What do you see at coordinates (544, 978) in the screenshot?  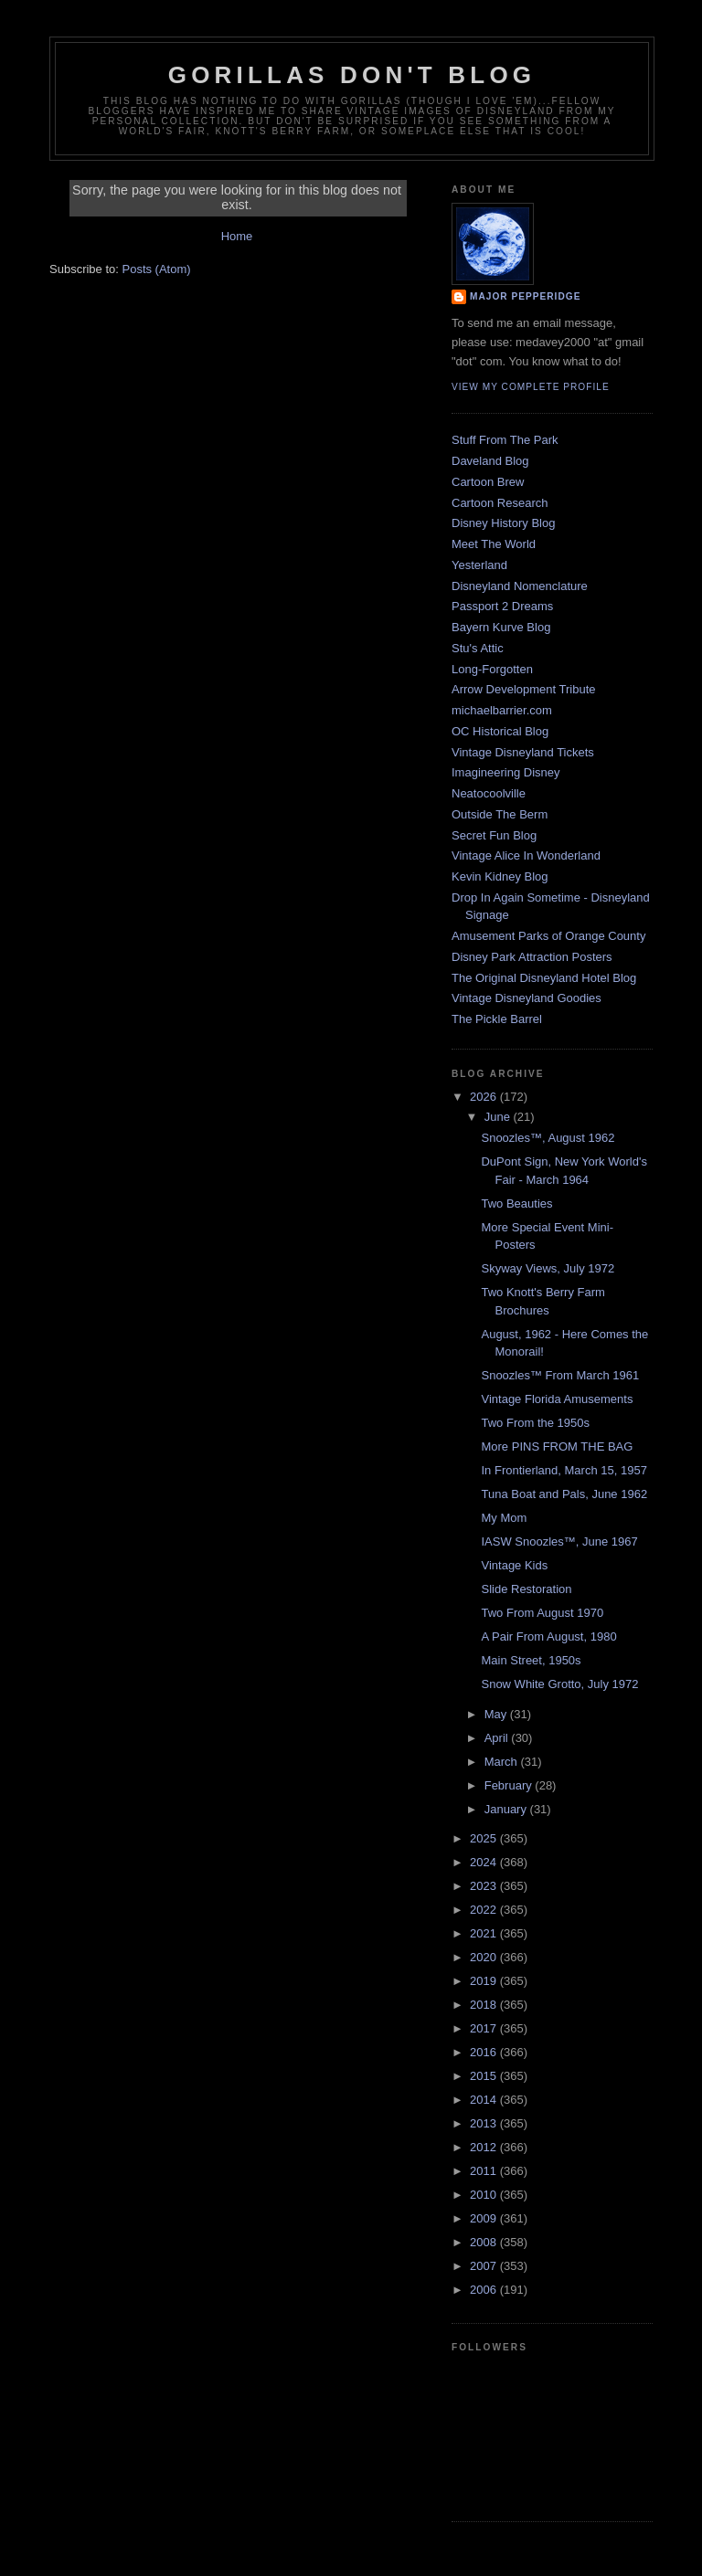 I see `The Original Disneyland Hotel Blog` at bounding box center [544, 978].